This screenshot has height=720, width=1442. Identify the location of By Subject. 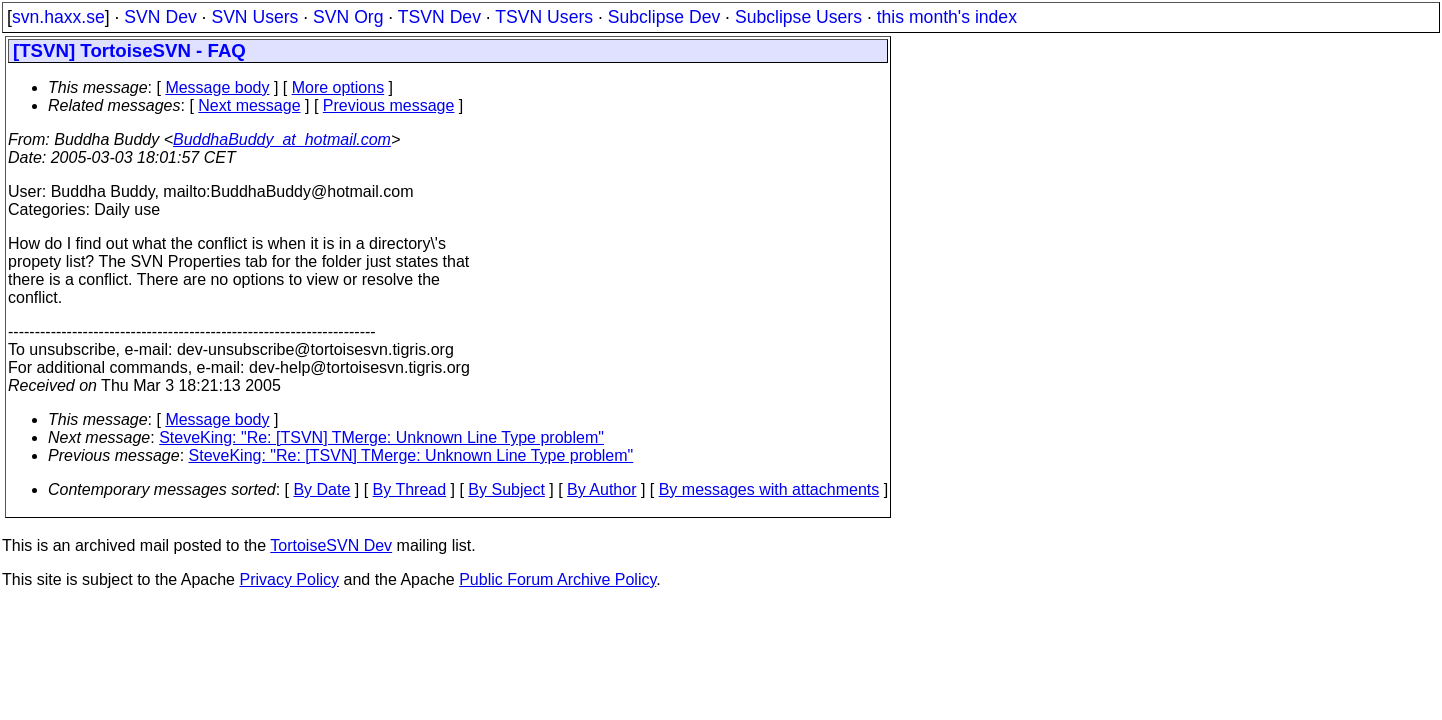
(506, 489).